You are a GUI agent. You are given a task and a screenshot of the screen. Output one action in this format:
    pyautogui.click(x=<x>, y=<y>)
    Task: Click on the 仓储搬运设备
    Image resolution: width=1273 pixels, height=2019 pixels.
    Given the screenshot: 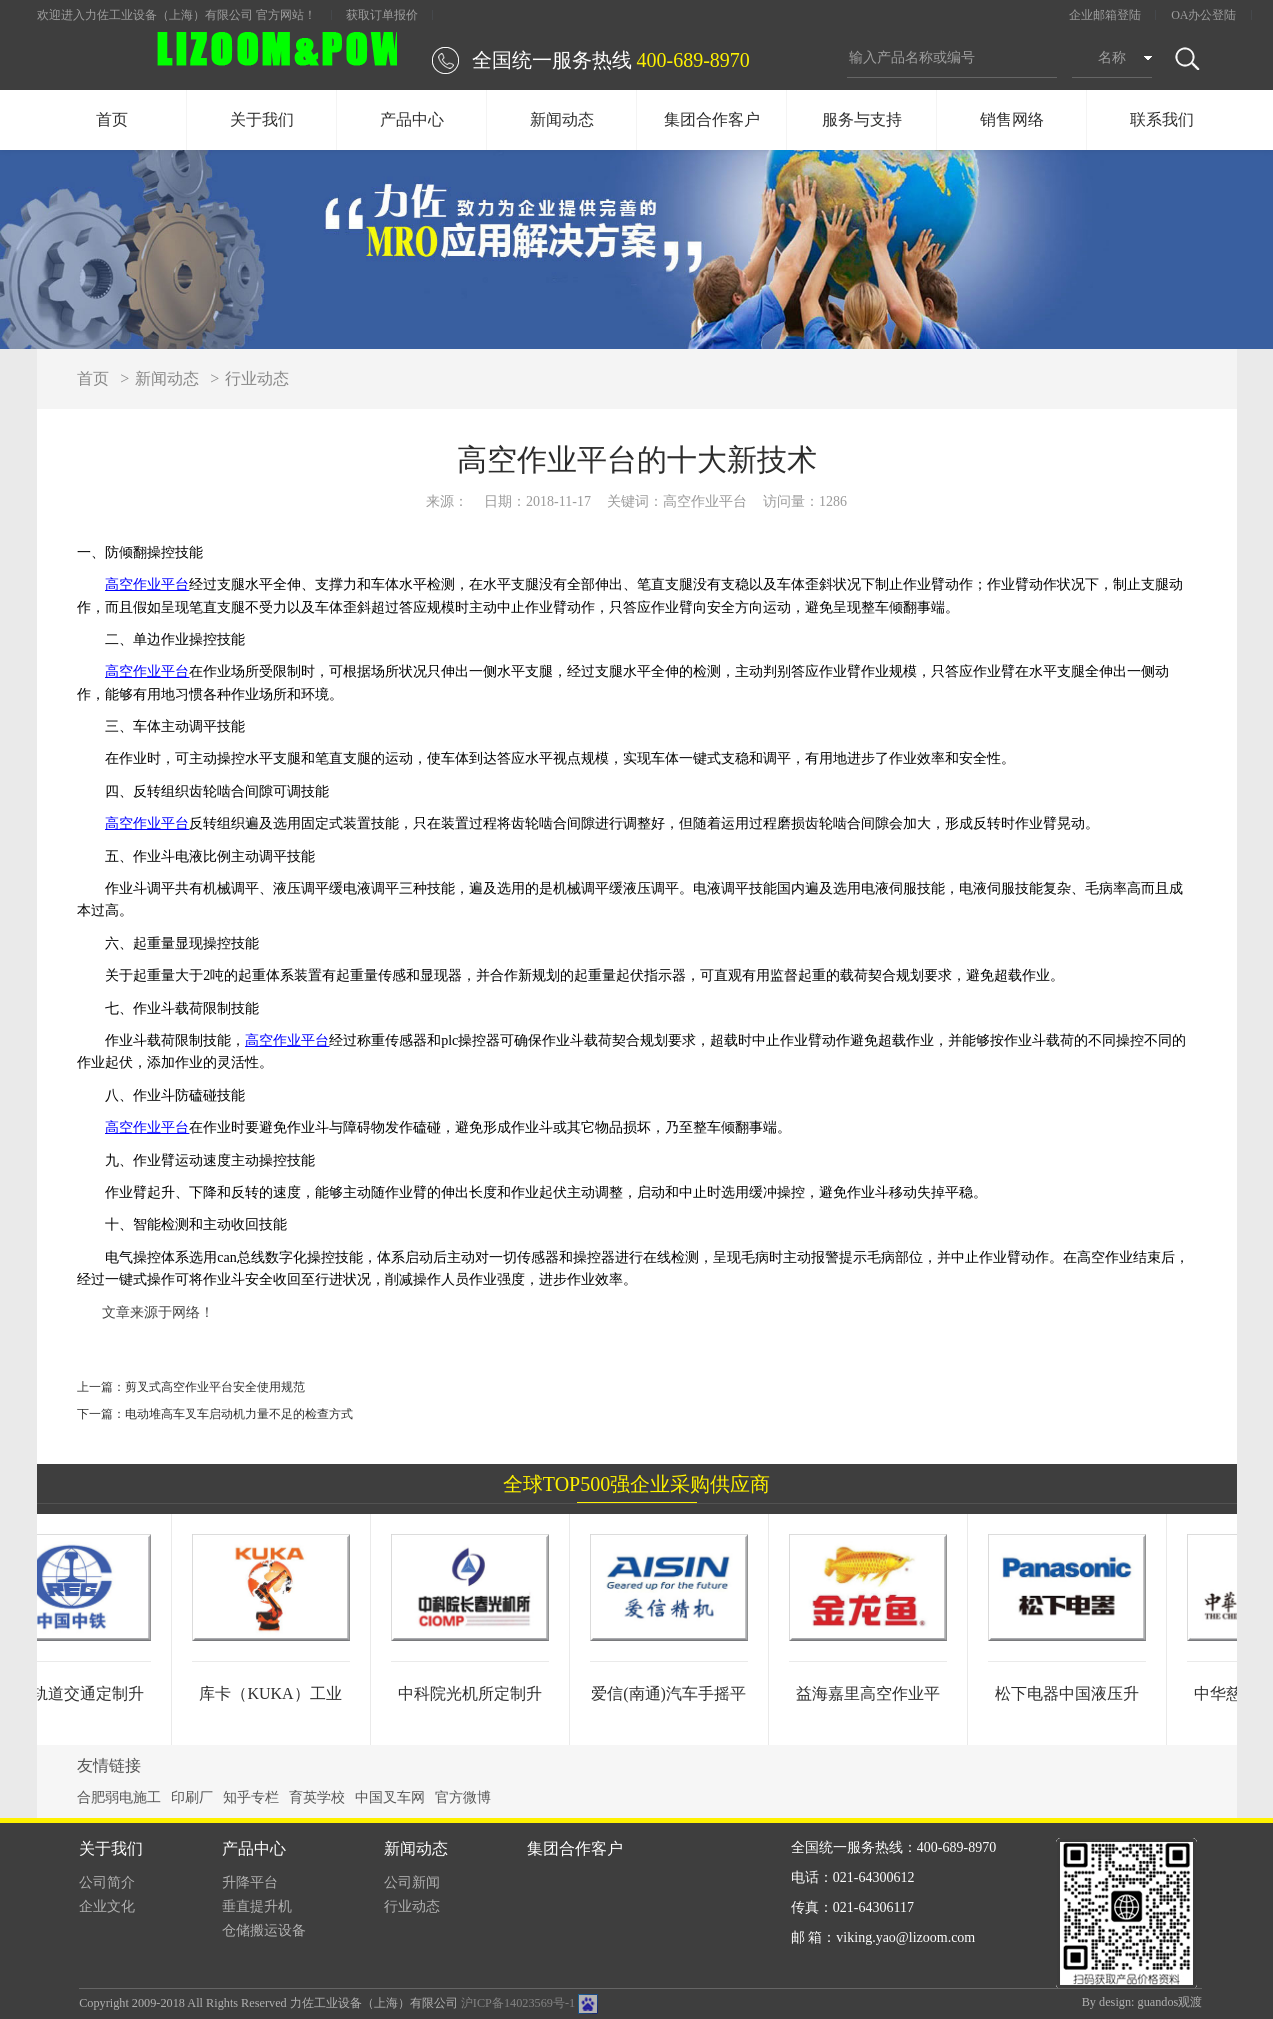 What is the action you would take?
    pyautogui.click(x=264, y=1930)
    